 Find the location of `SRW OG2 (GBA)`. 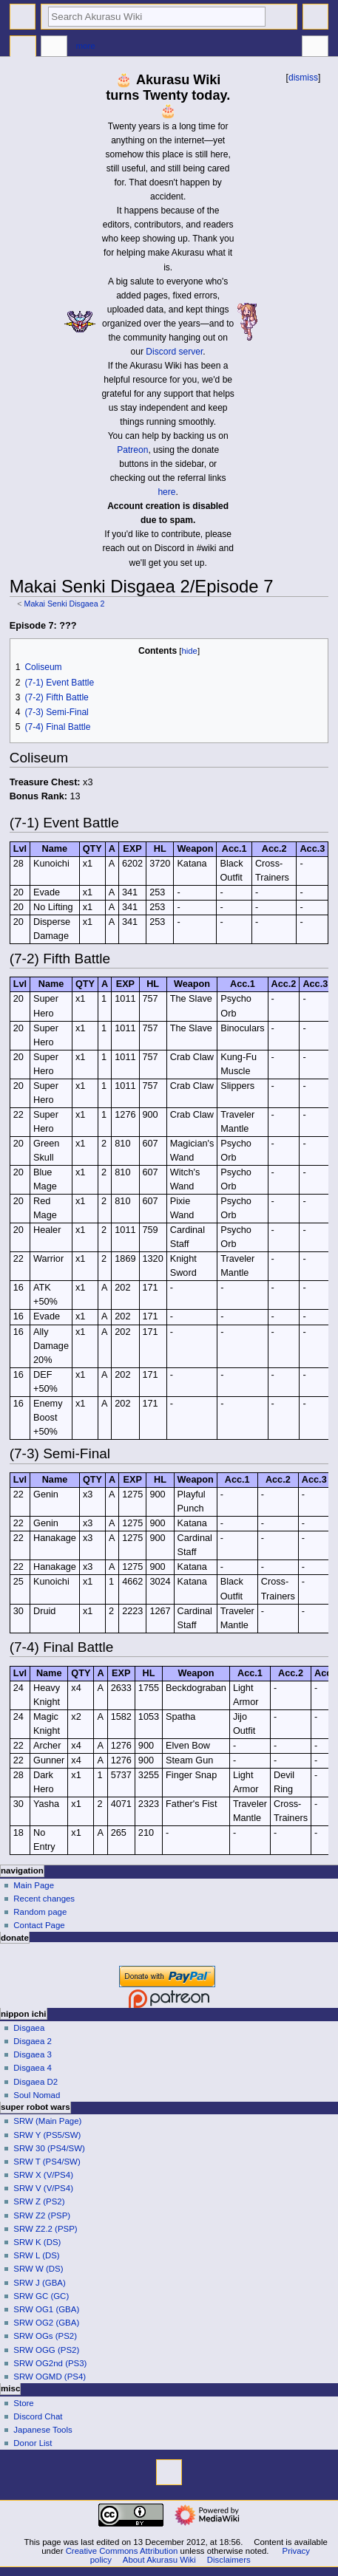

SRW OG2 (GBA) is located at coordinates (46, 2322).